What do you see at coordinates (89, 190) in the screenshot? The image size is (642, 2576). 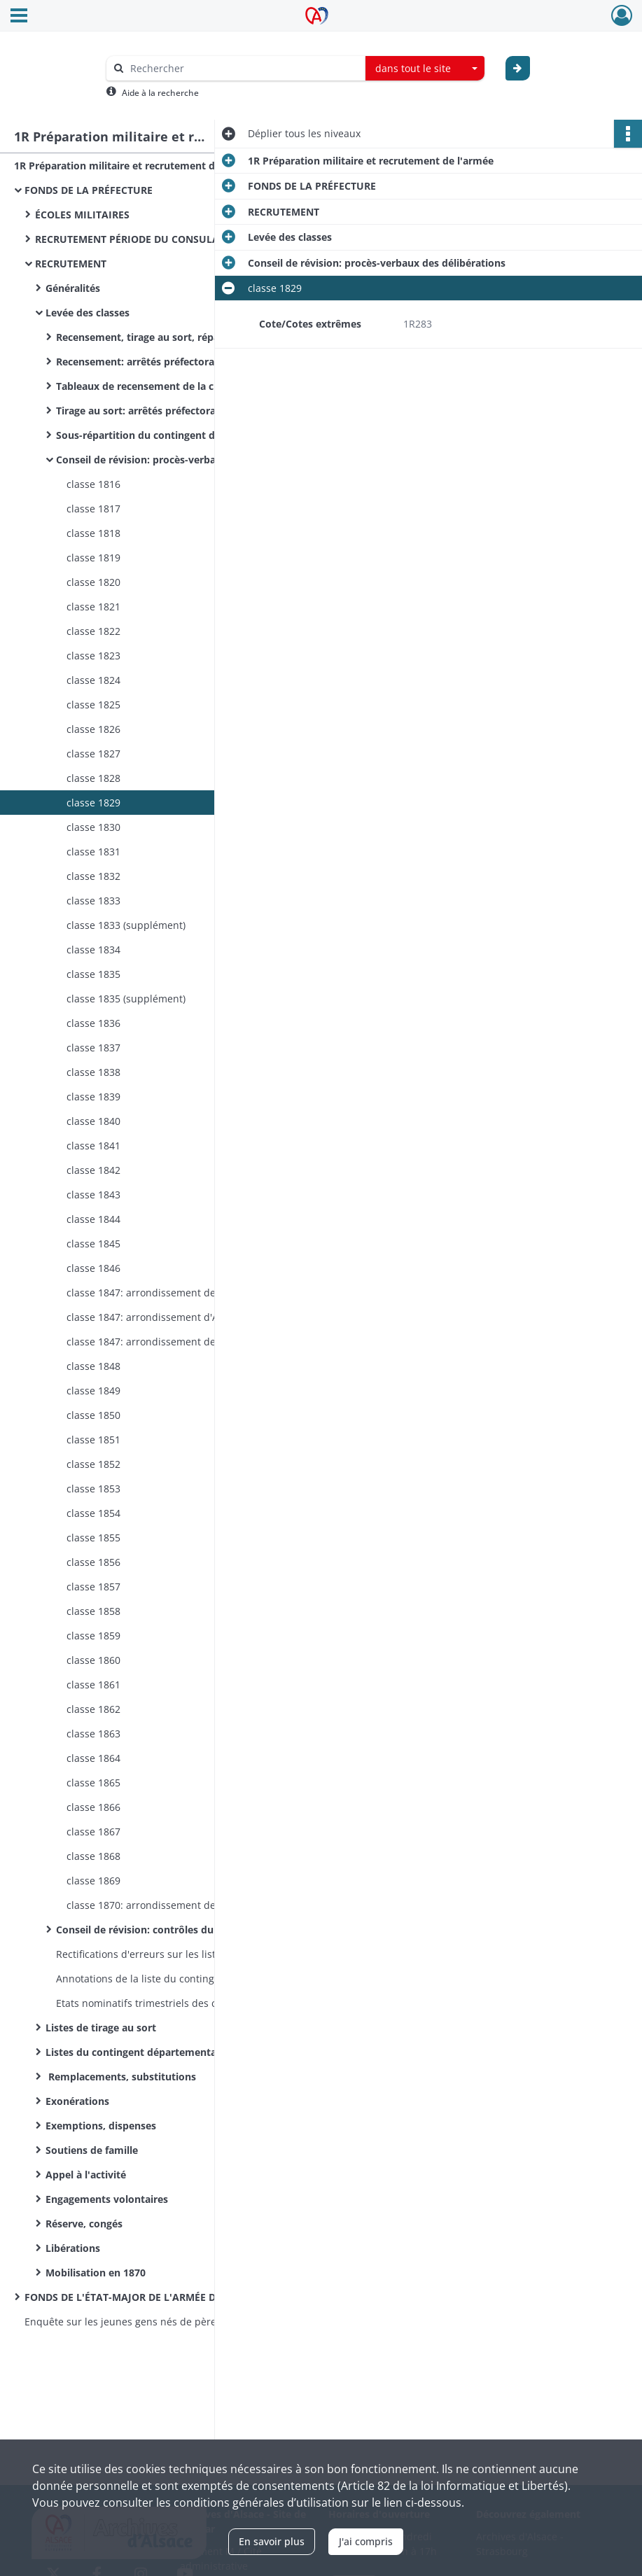 I see `FONDS DE LA PRÉFECTURE` at bounding box center [89, 190].